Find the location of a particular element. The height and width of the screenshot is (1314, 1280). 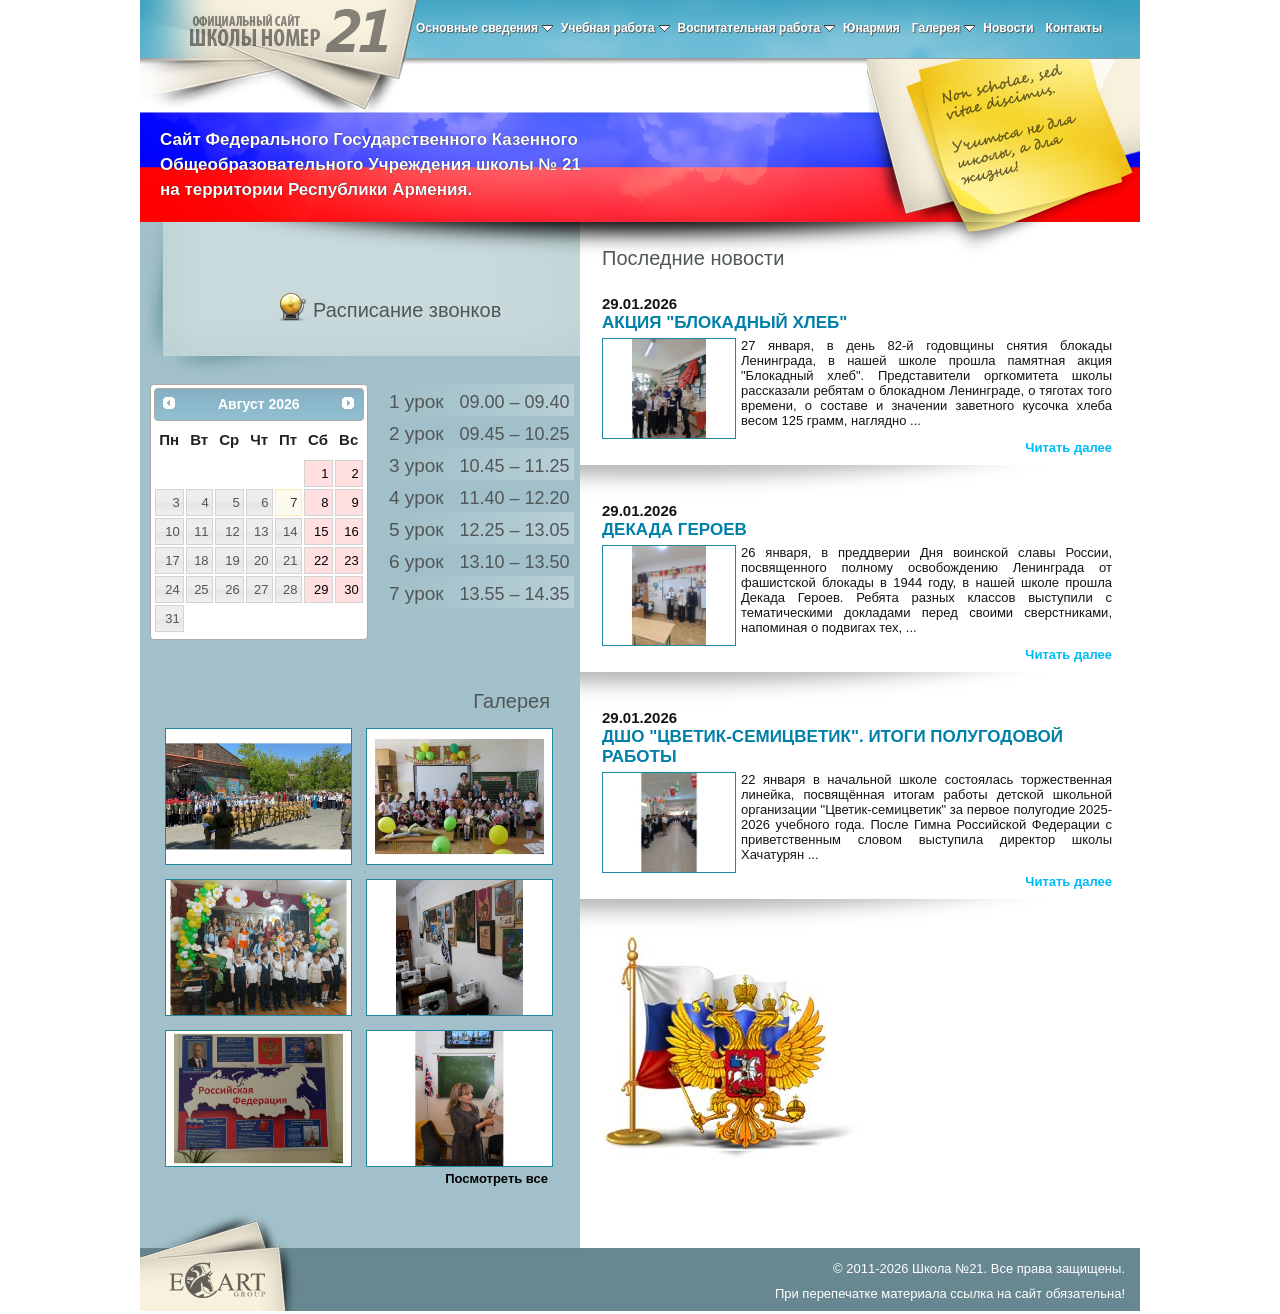

30 is located at coordinates (351, 589).